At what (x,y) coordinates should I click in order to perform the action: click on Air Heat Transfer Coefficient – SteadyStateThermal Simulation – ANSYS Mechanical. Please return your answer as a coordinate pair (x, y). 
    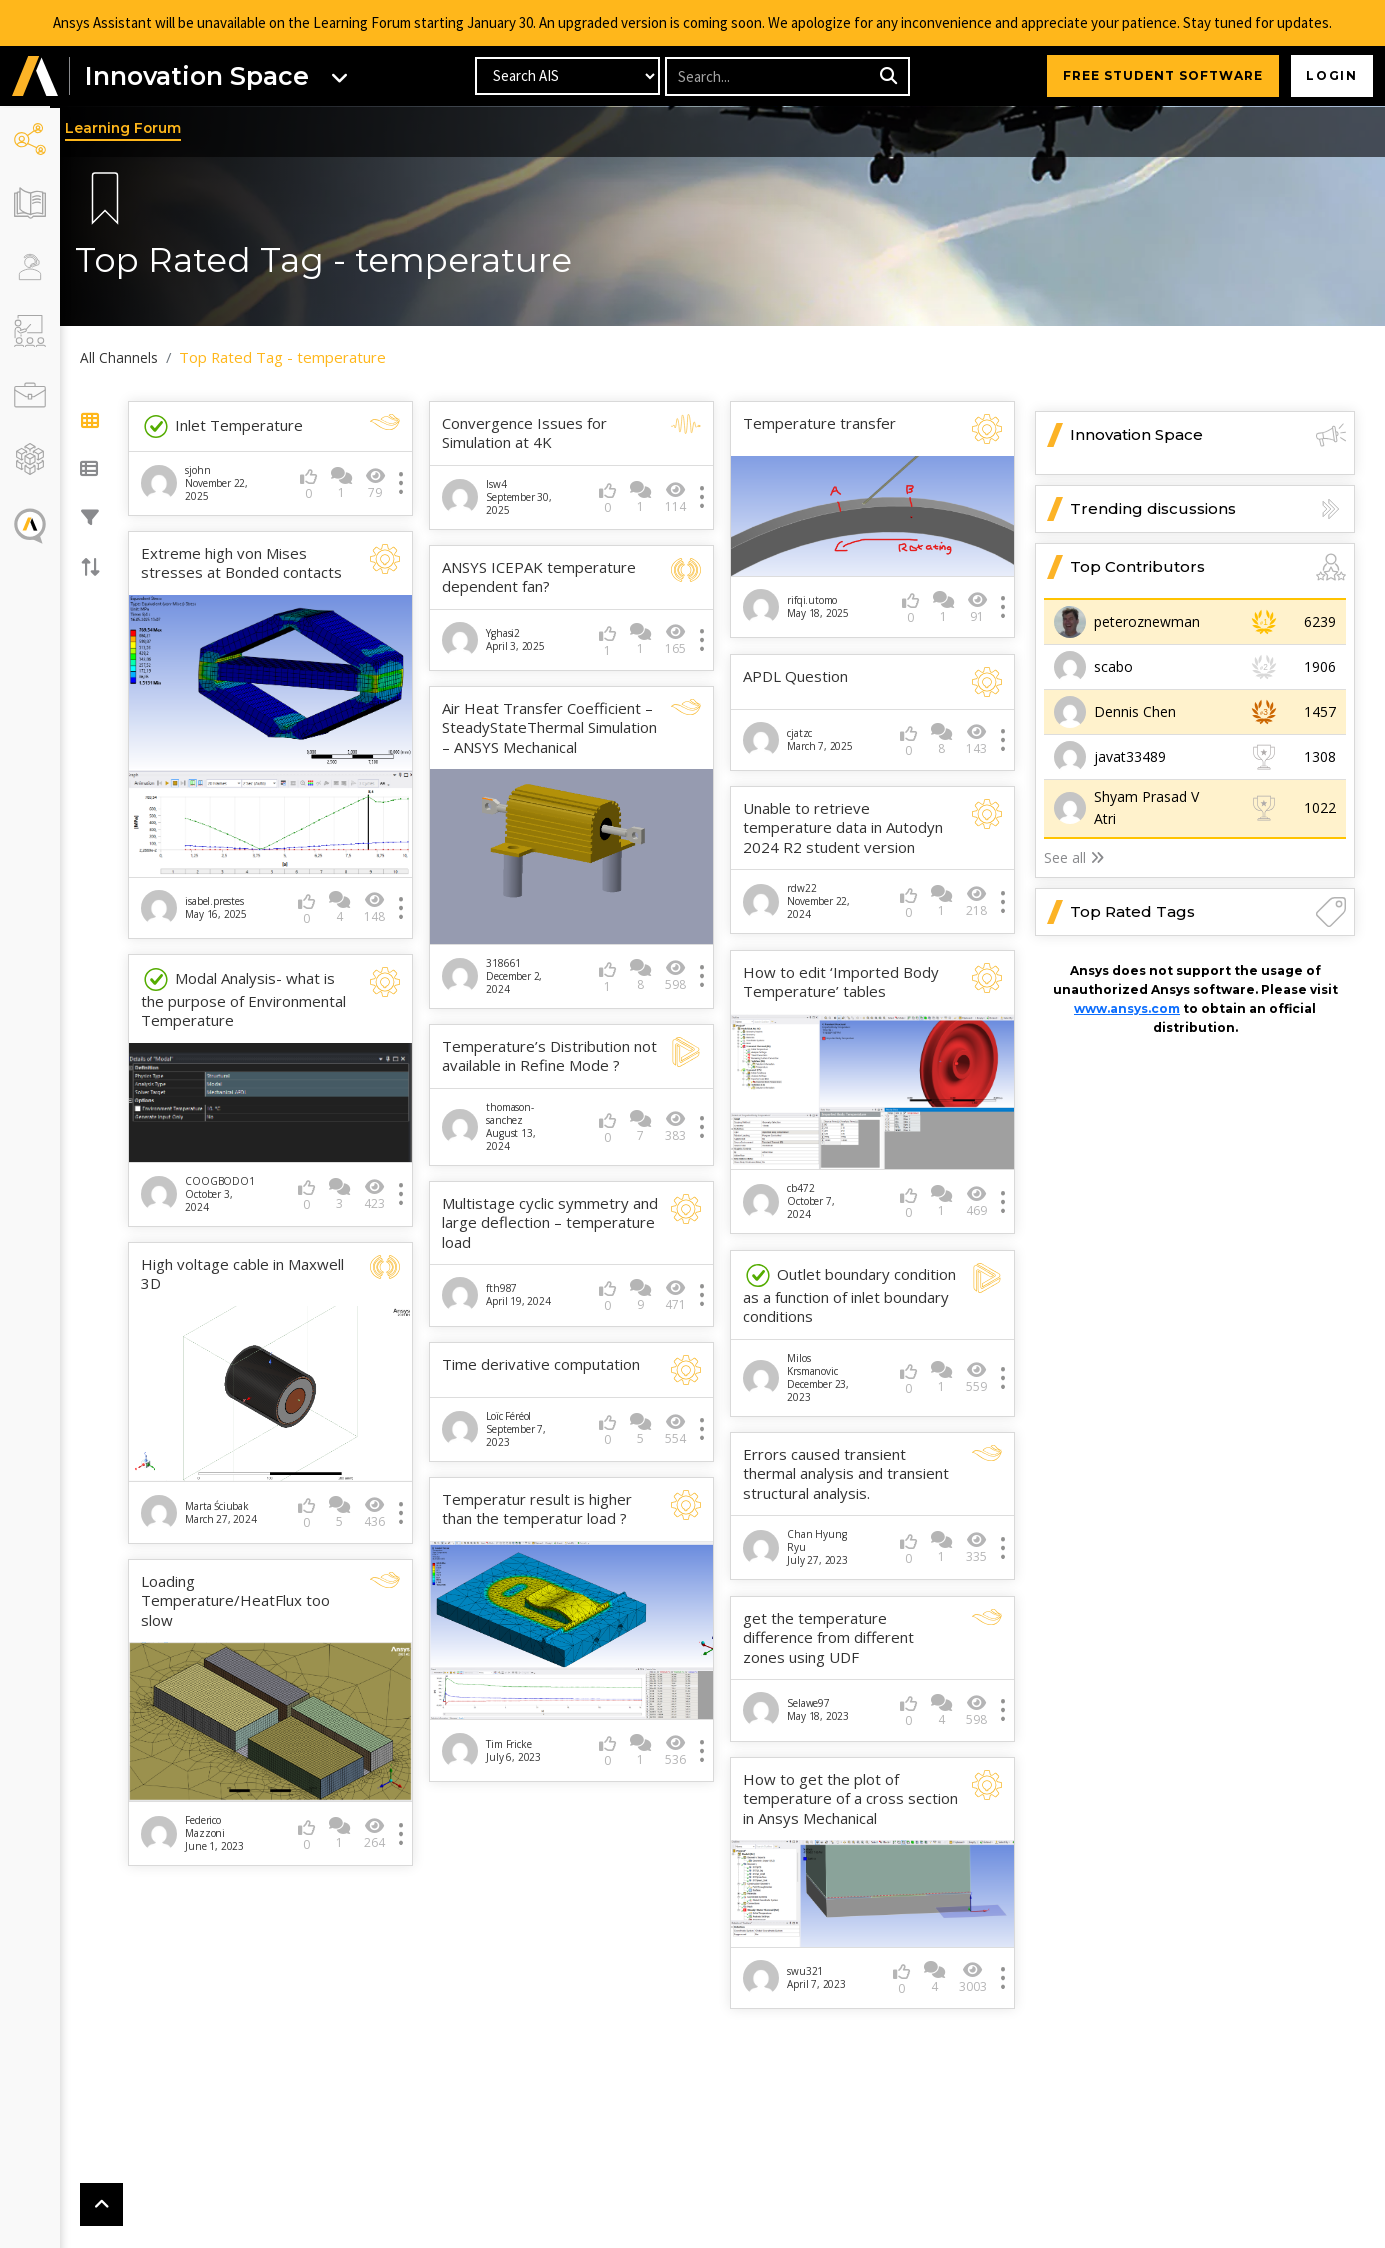
    Looking at the image, I should click on (554, 728).